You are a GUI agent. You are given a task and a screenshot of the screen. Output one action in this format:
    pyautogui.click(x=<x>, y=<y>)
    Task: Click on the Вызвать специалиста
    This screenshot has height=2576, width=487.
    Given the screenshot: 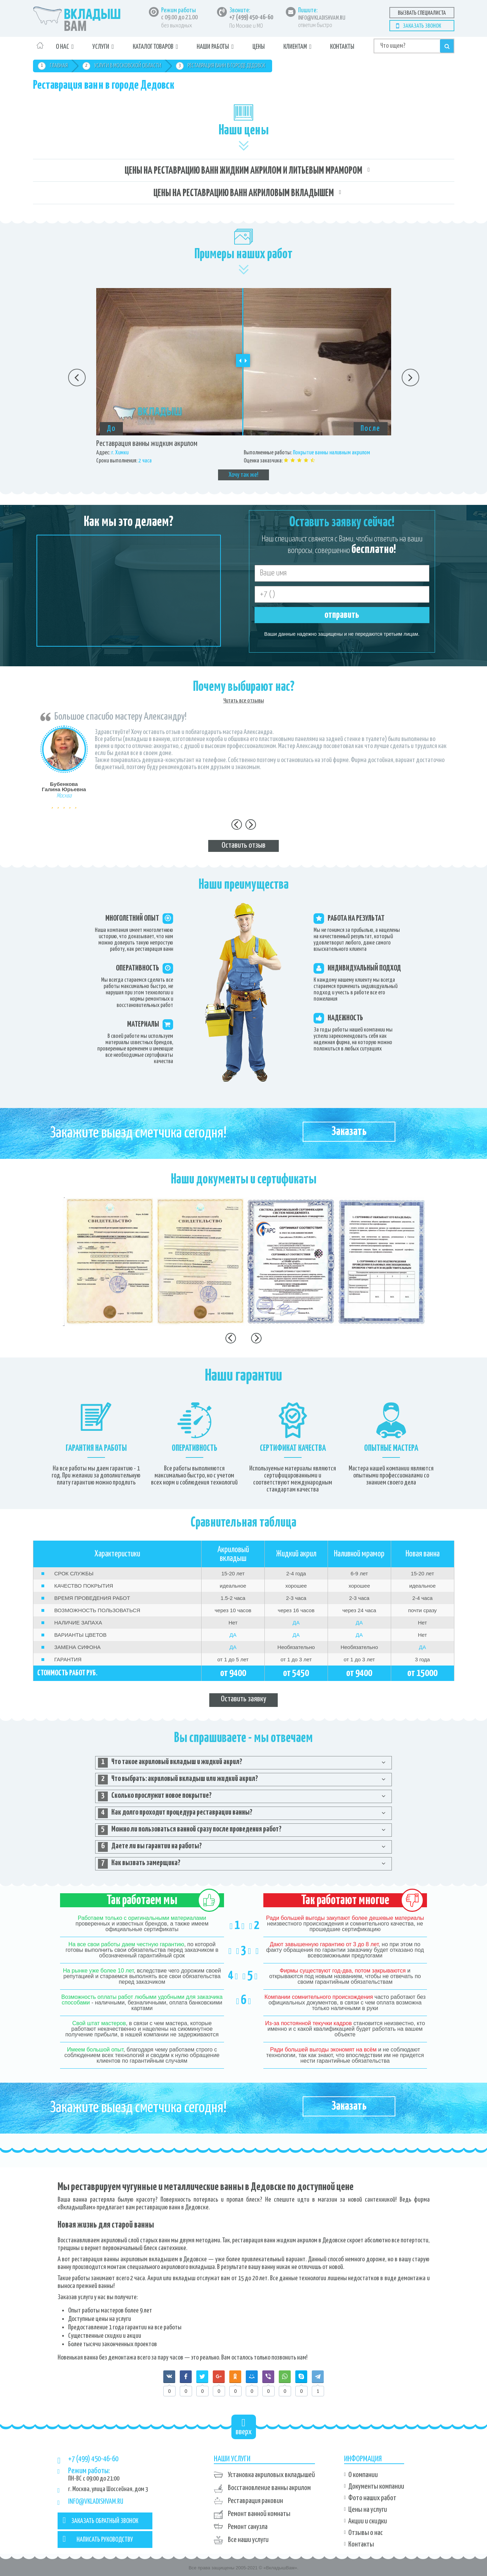 What is the action you would take?
    pyautogui.click(x=422, y=13)
    